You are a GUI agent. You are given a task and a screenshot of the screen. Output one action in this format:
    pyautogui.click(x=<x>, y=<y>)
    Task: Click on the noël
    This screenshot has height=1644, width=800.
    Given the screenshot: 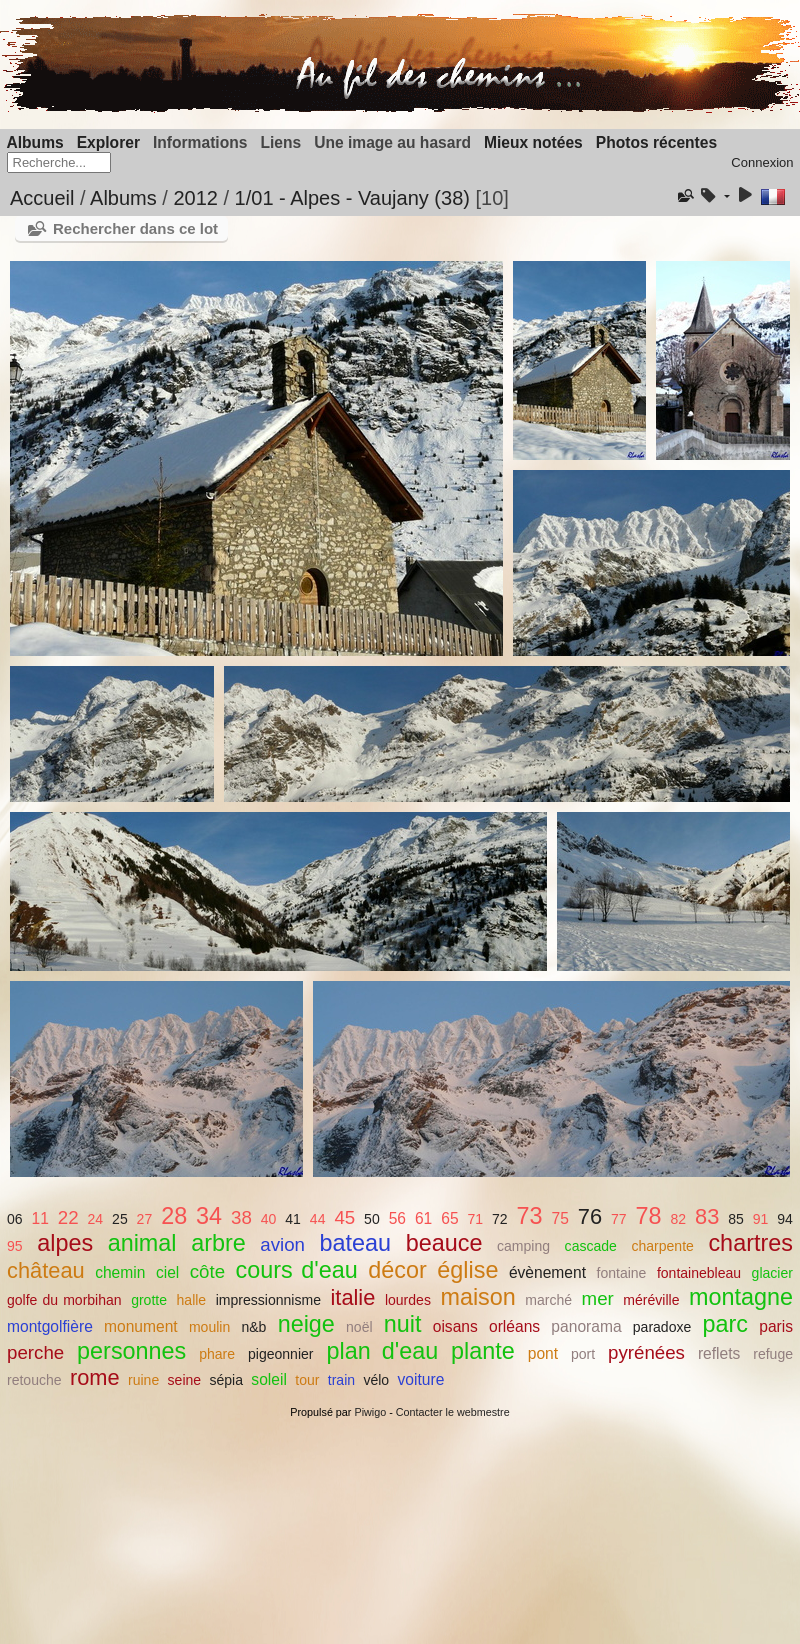 What is the action you would take?
    pyautogui.click(x=359, y=1327)
    